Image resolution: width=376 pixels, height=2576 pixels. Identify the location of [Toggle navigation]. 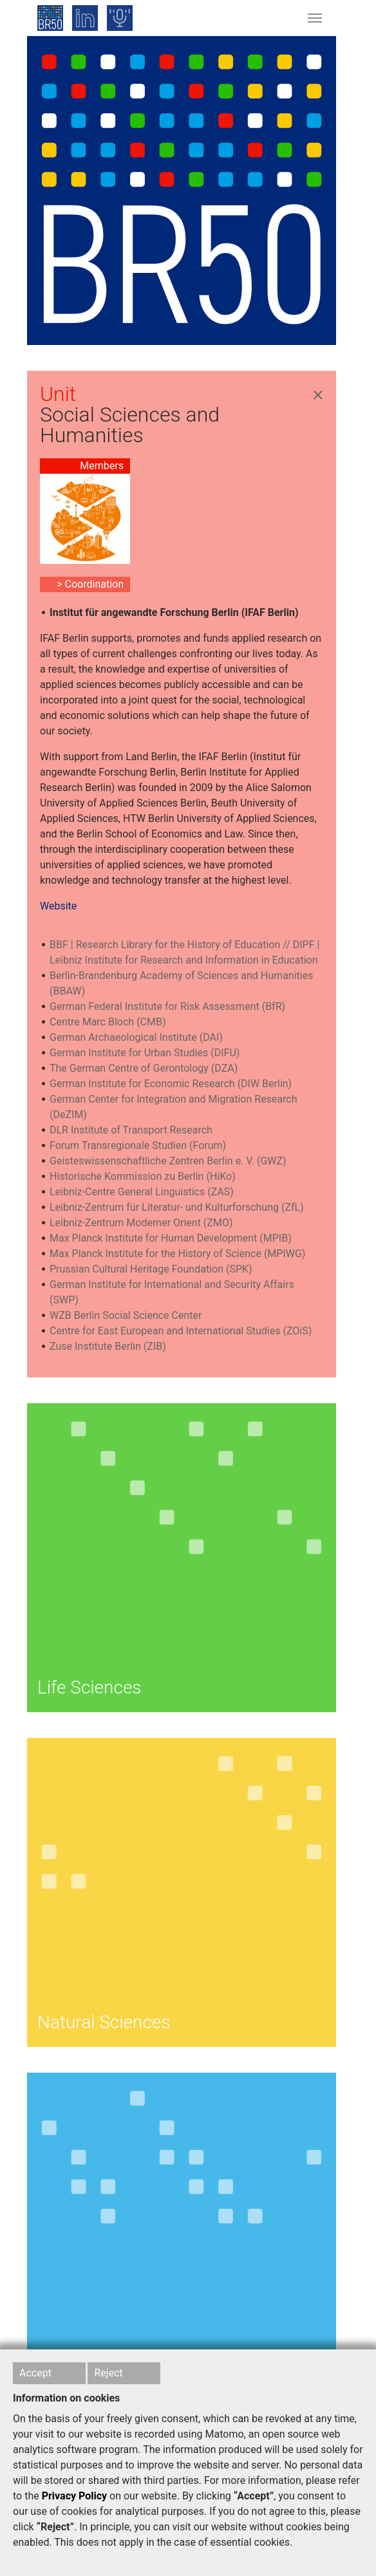
(315, 18).